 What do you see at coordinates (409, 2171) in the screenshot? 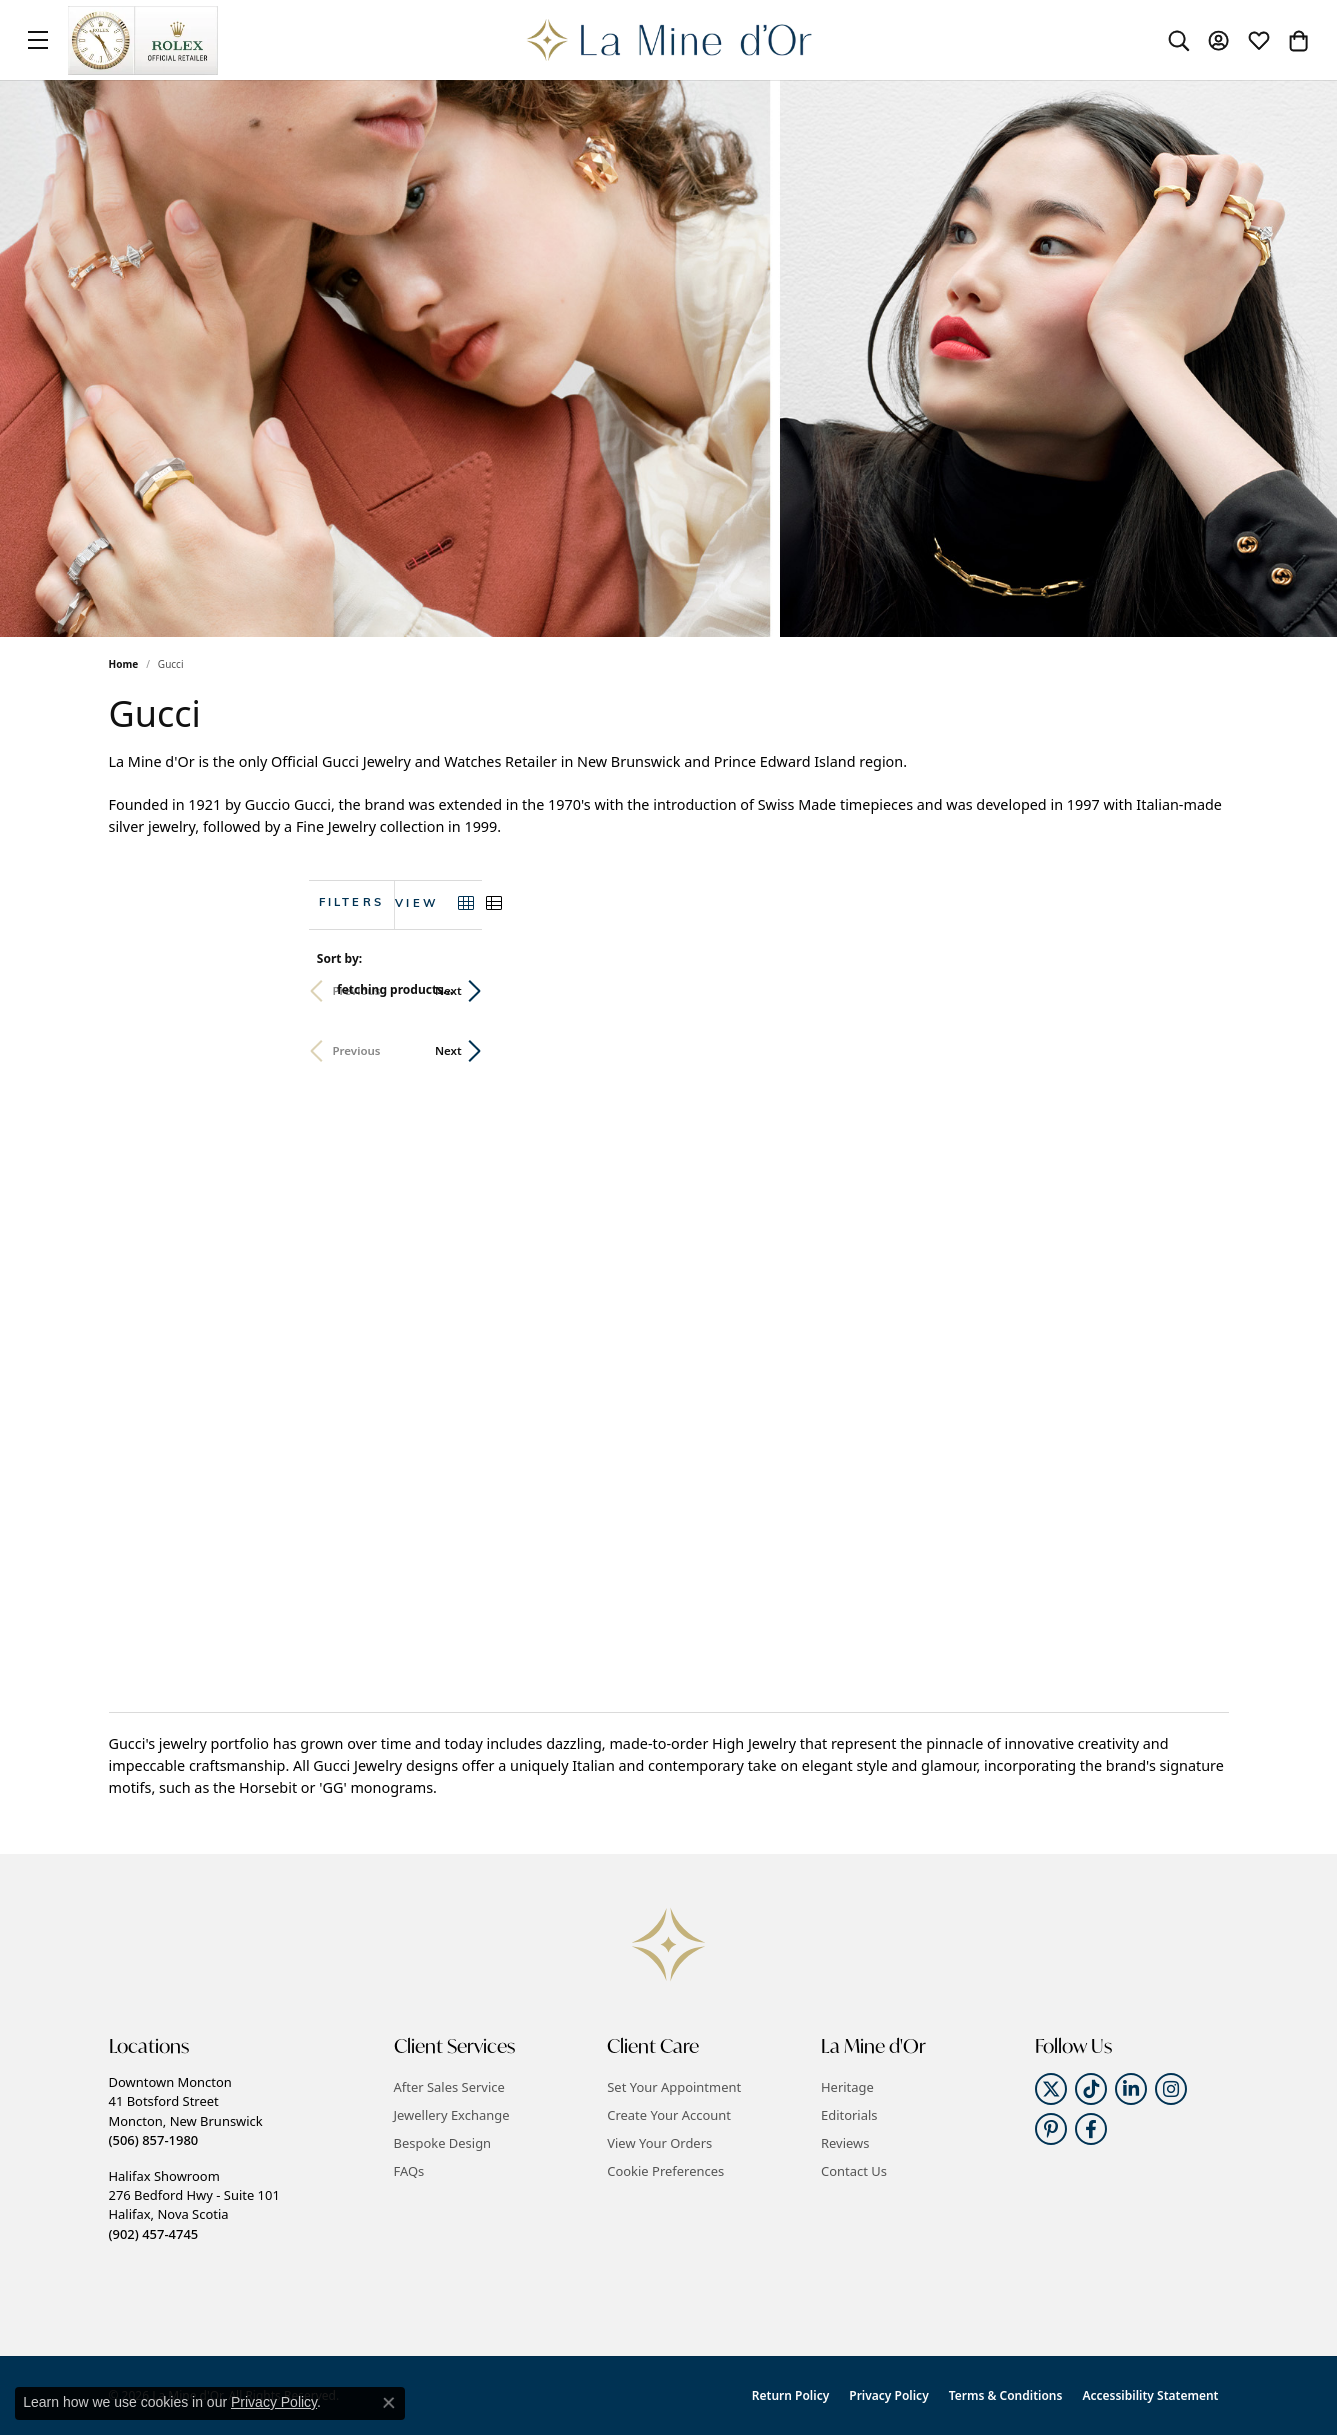
I see `FAQs` at bounding box center [409, 2171].